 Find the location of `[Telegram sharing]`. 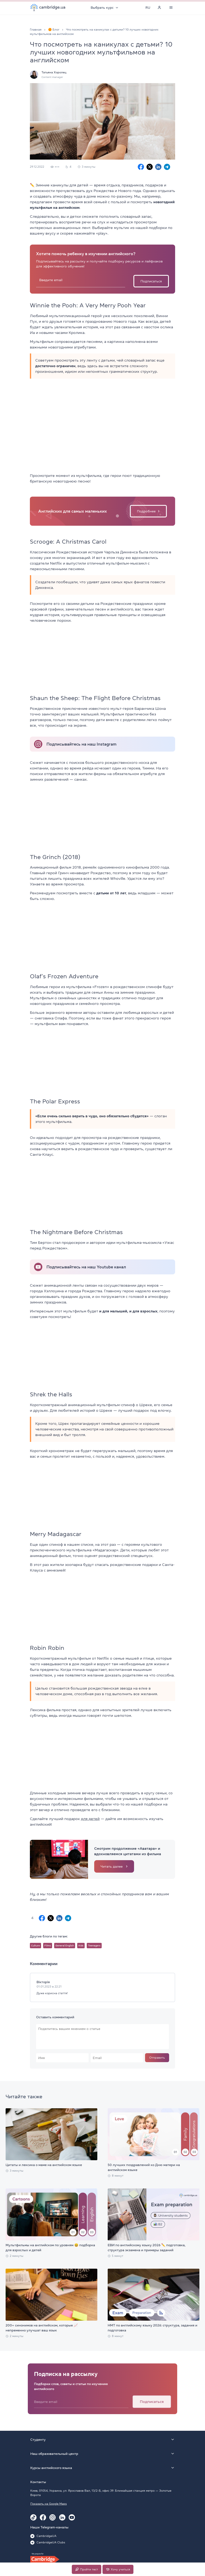

[Telegram sharing] is located at coordinates (167, 167).